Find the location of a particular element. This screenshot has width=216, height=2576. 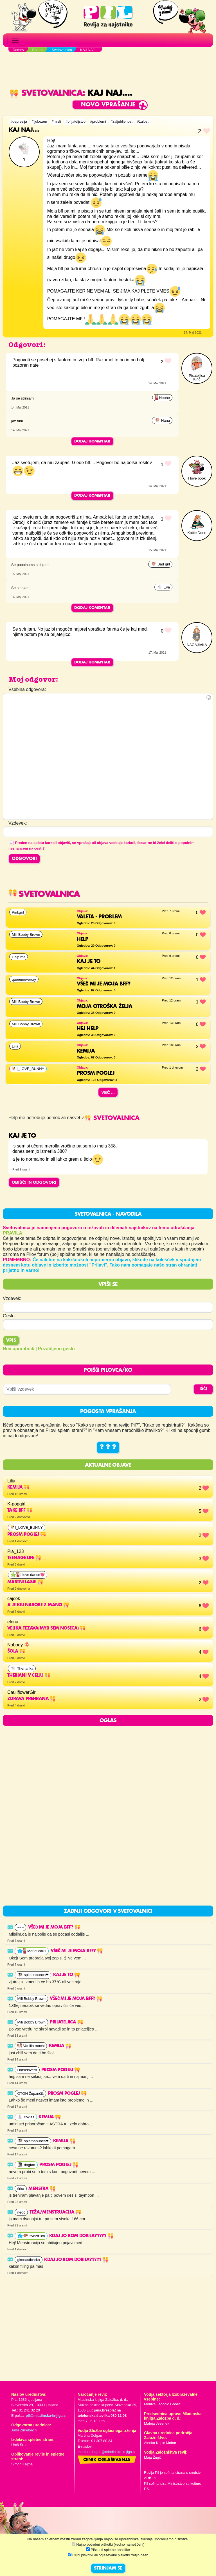

OBIŠČI IN ODGOVORI is located at coordinates (34, 1182).